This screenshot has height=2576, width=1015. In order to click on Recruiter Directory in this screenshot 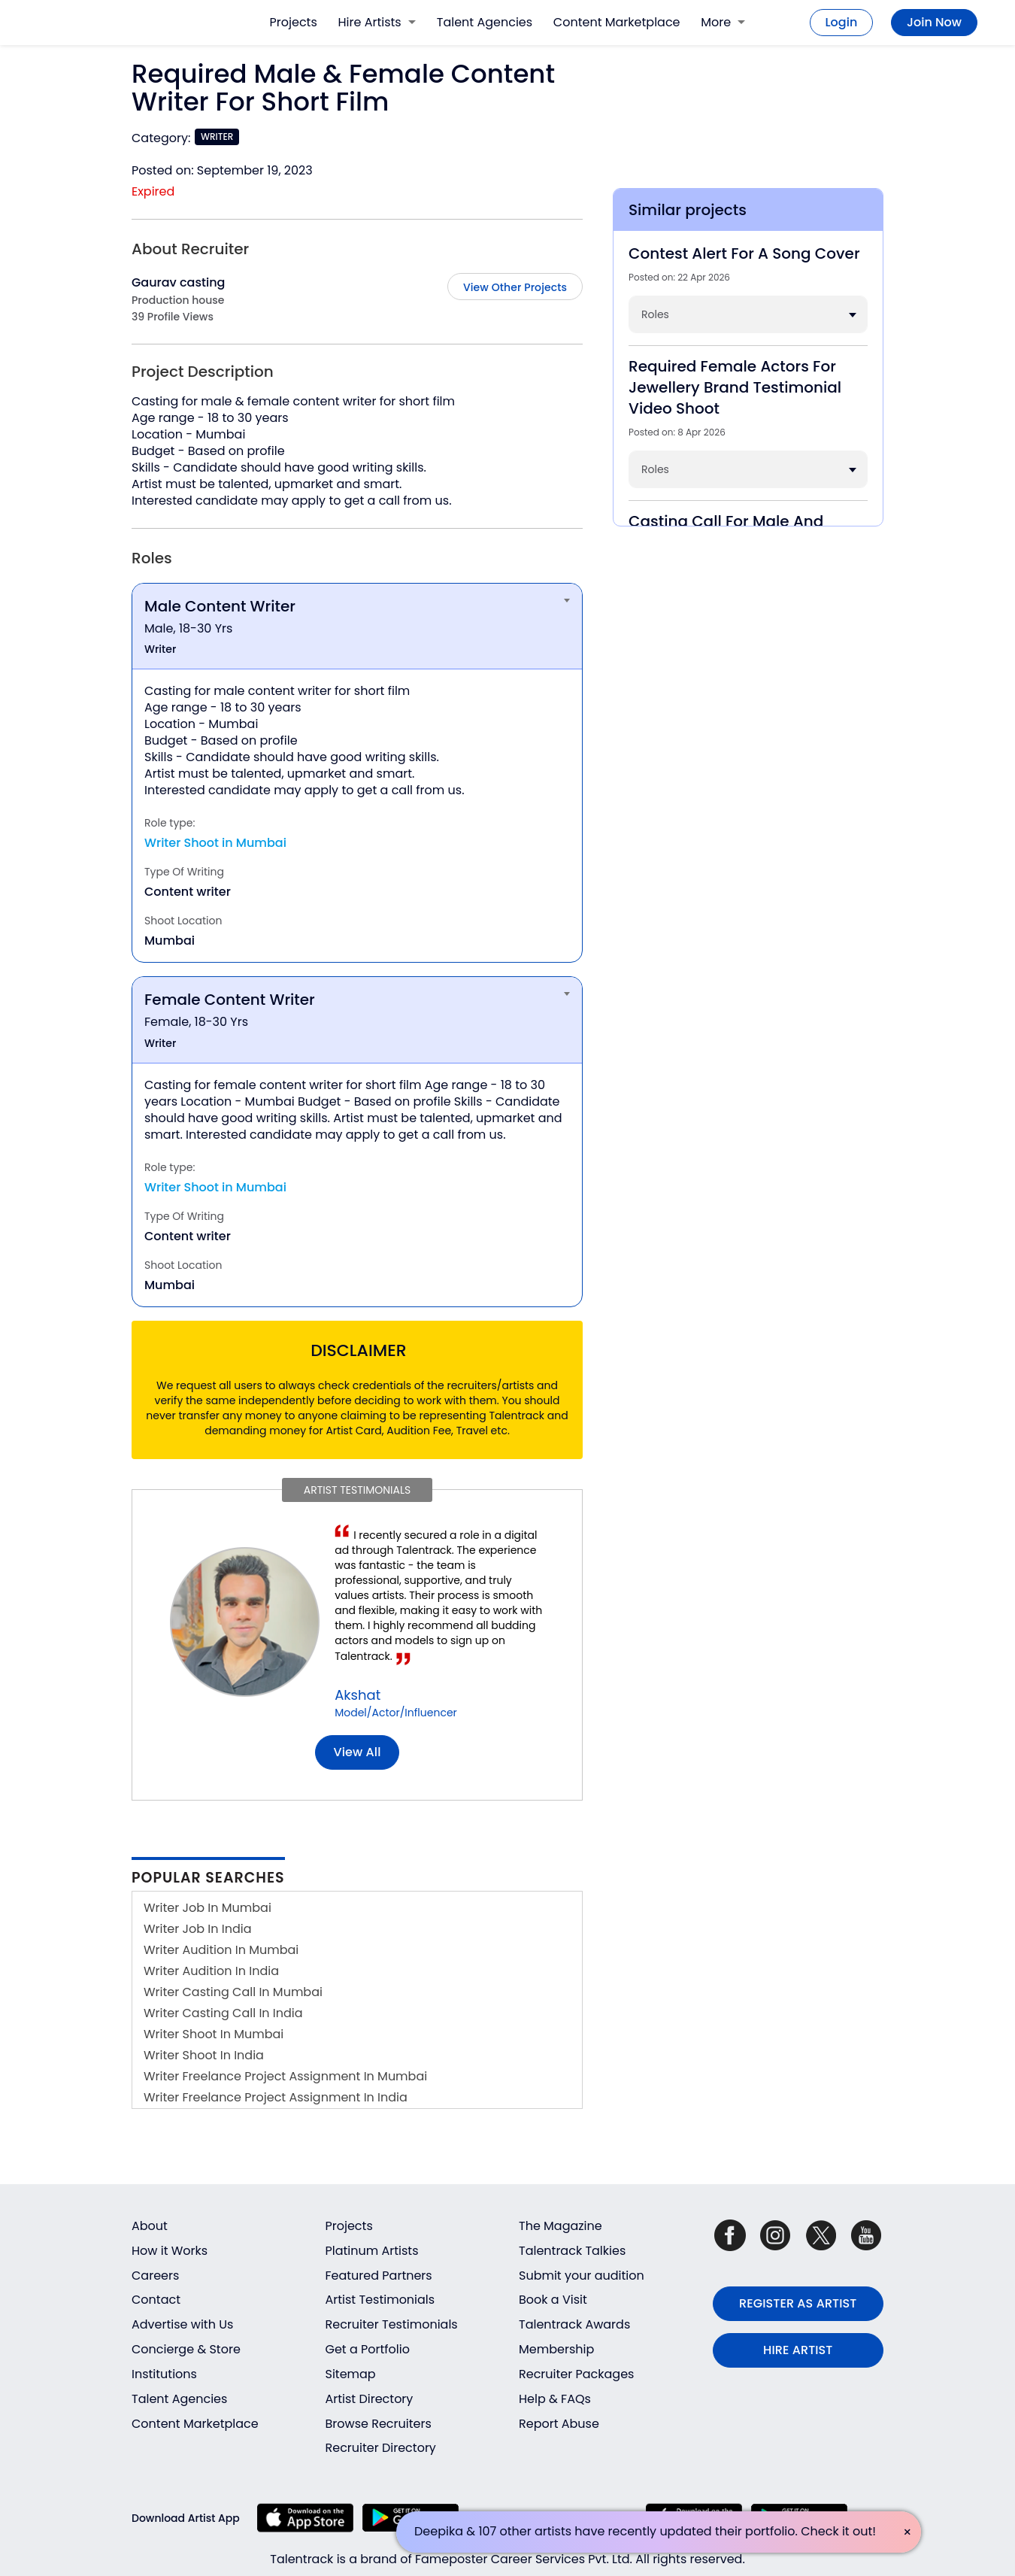, I will do `click(381, 2447)`.